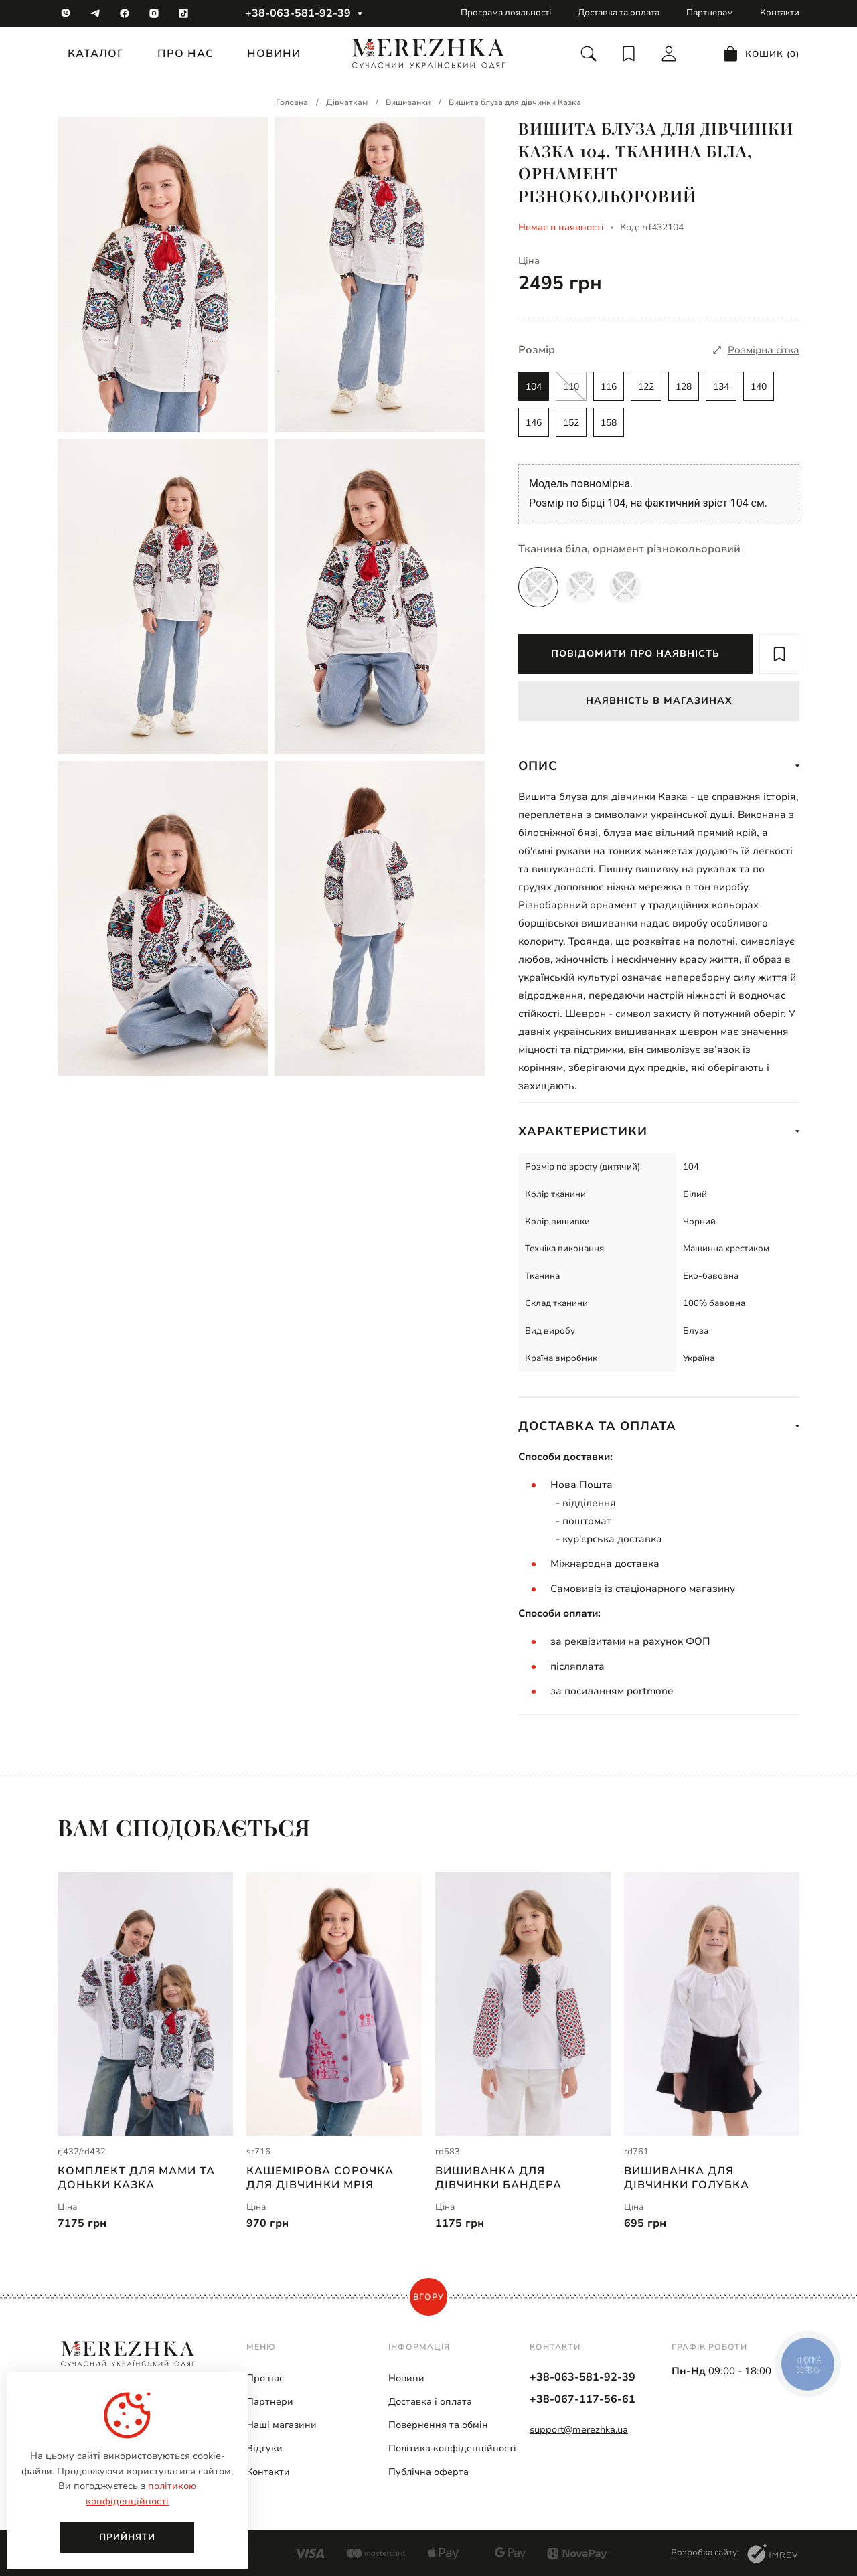  What do you see at coordinates (646, 386) in the screenshot?
I see `122` at bounding box center [646, 386].